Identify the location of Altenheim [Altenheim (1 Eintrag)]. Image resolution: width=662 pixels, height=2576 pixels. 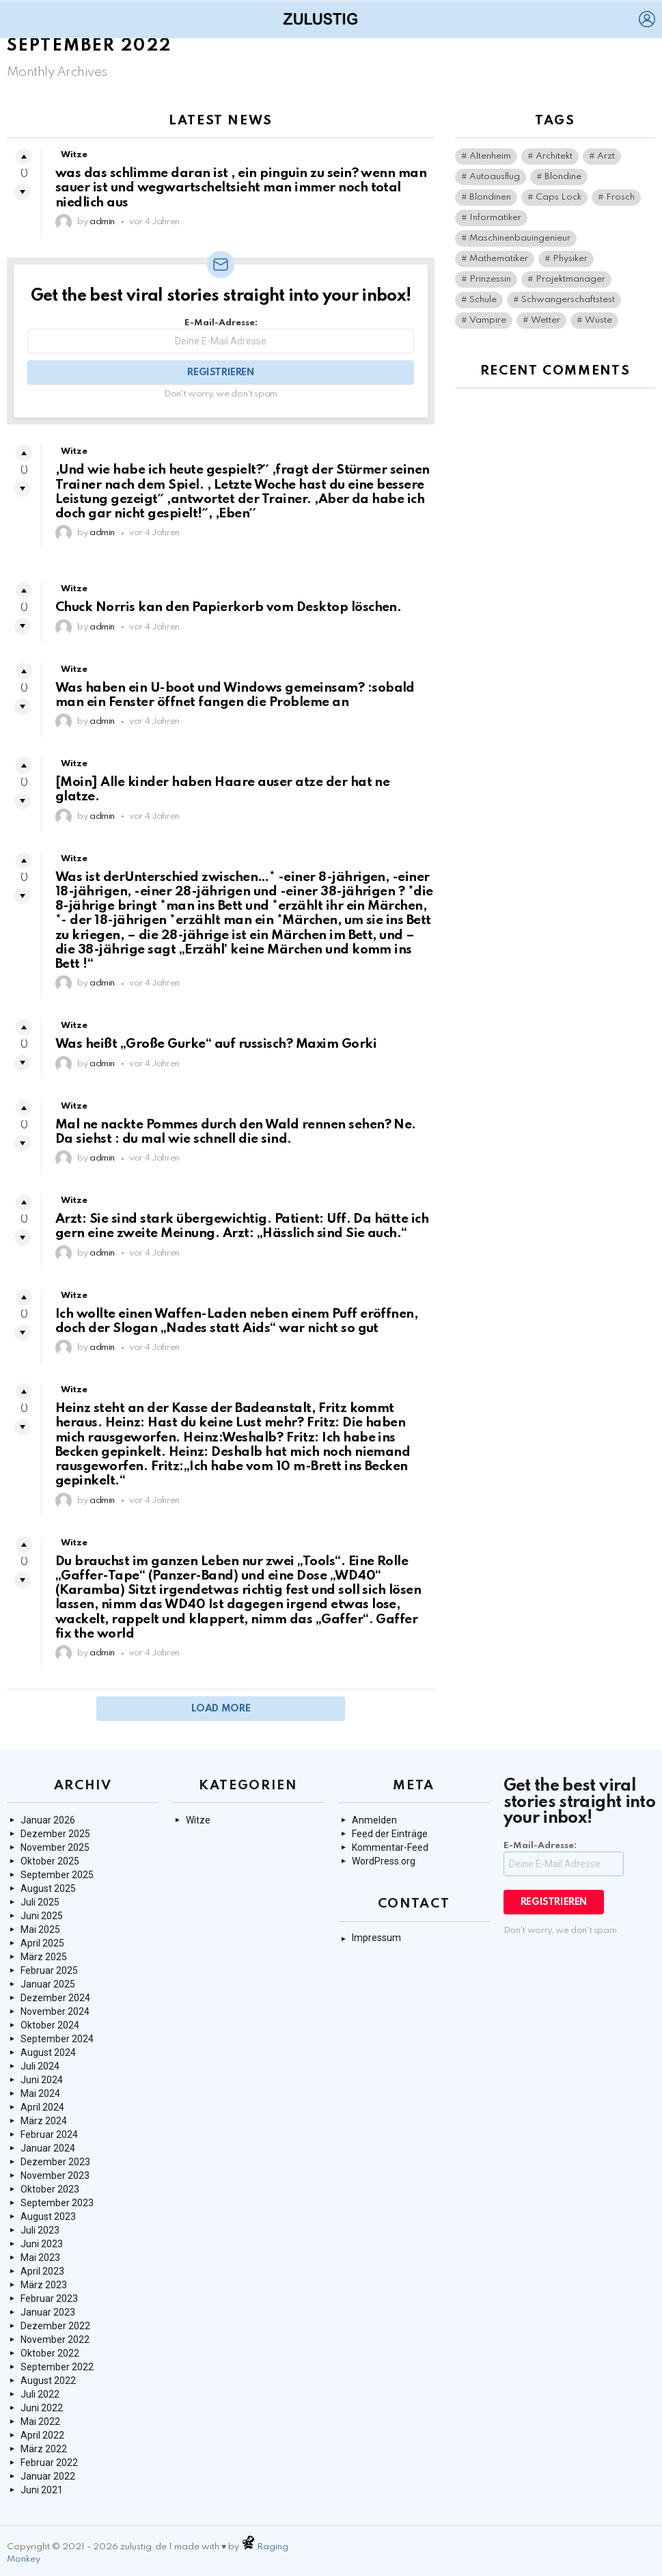
(490, 156).